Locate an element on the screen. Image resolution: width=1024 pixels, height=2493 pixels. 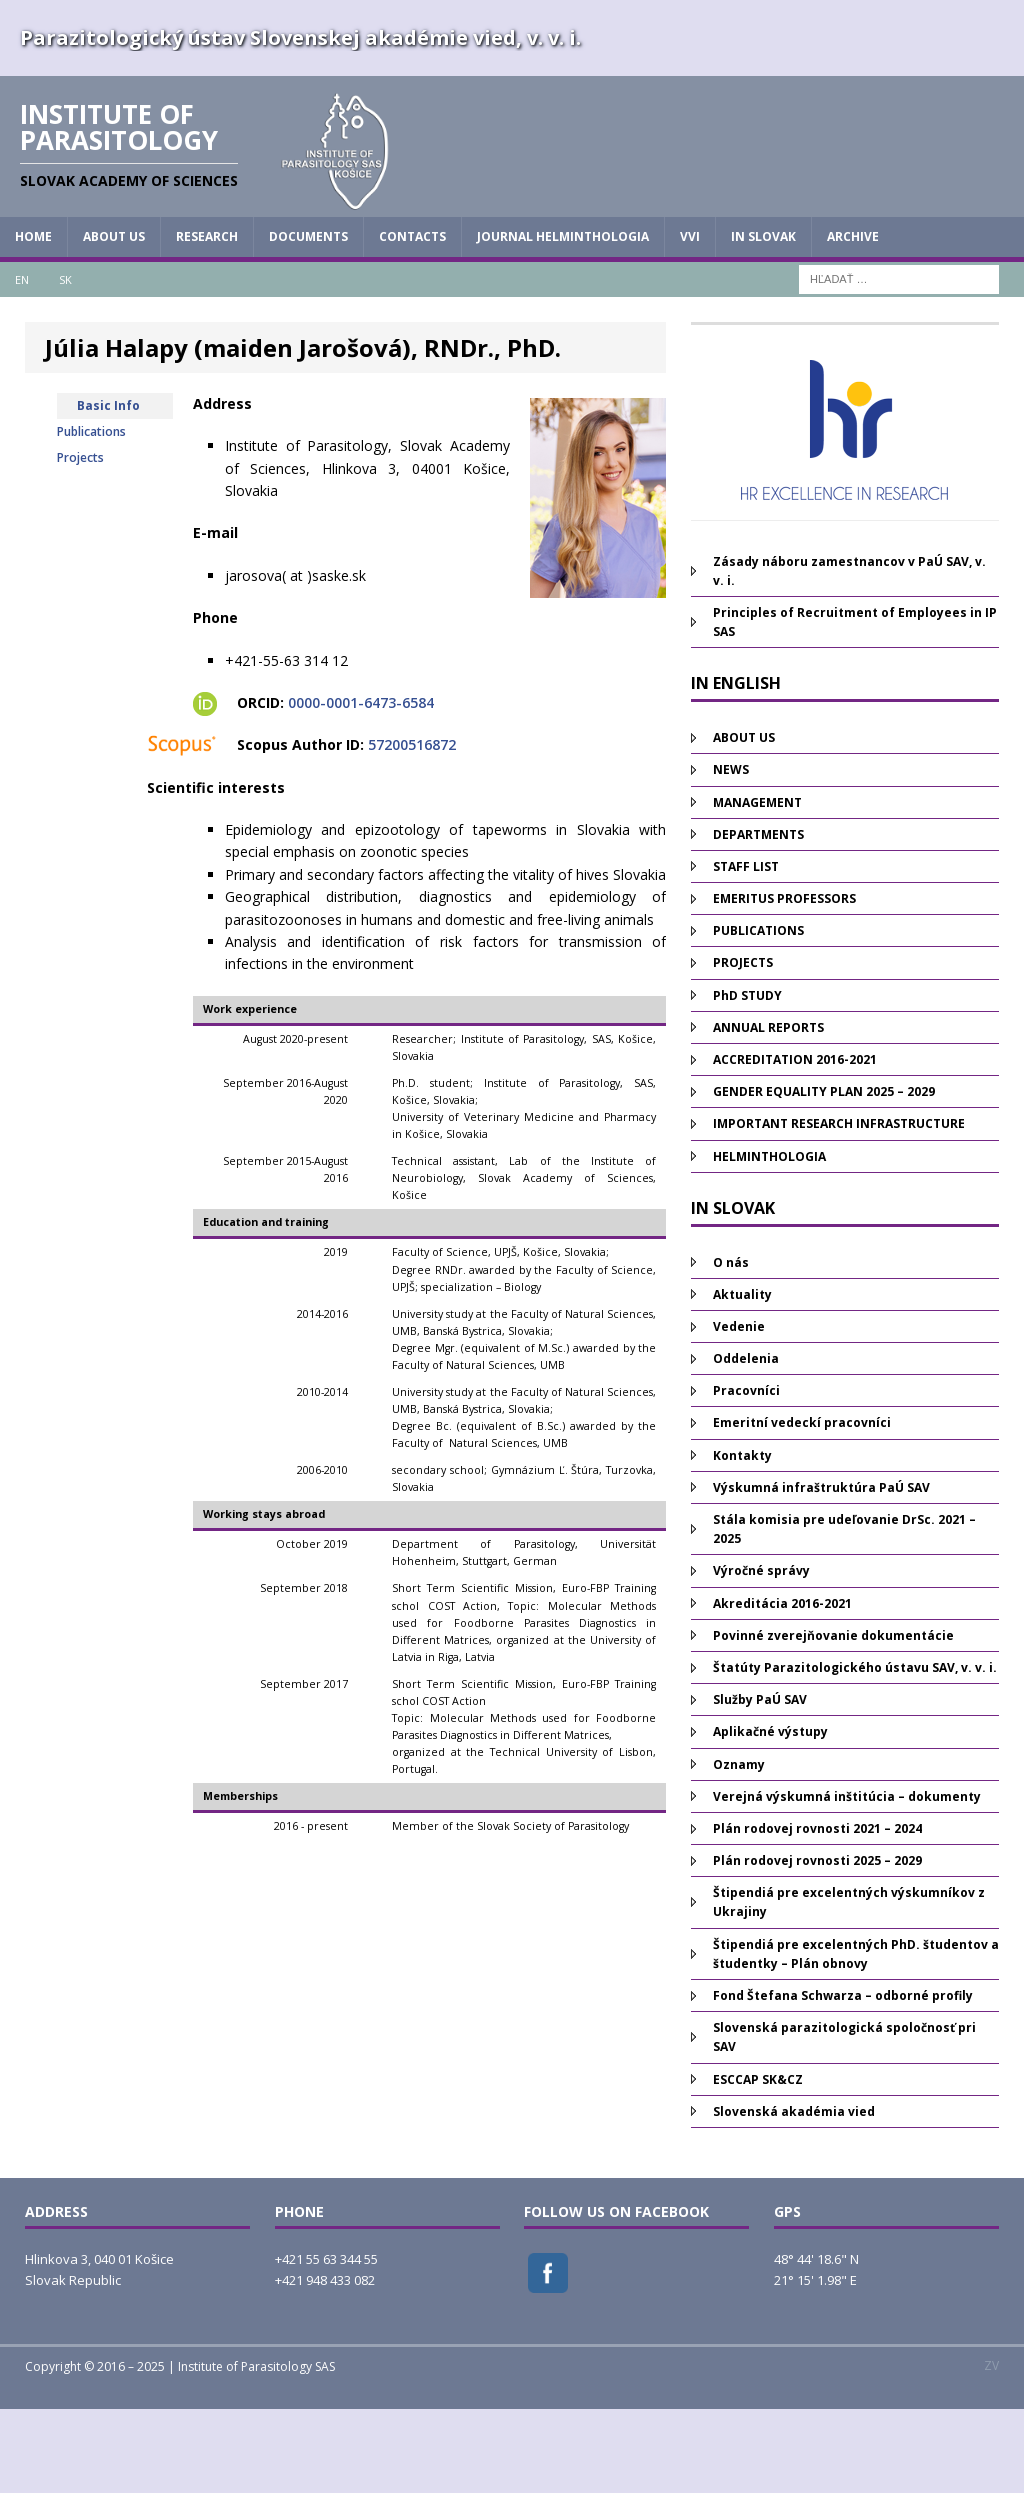
57200516872 is located at coordinates (412, 829).